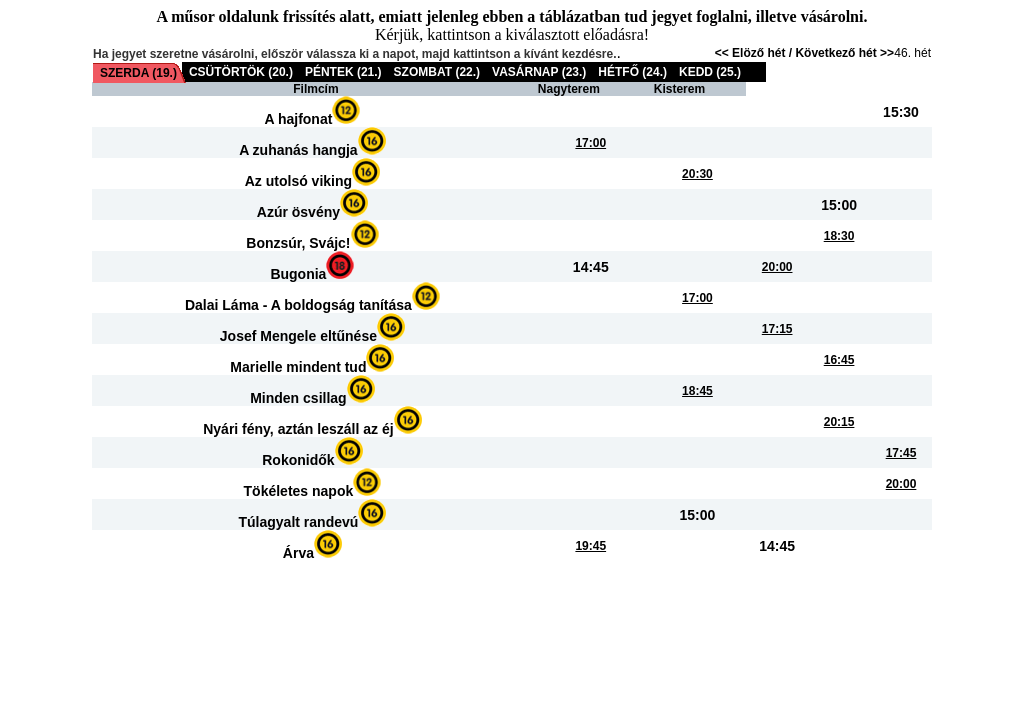 Image resolution: width=1024 pixels, height=720 pixels. What do you see at coordinates (298, 398) in the screenshot?
I see `Minden csillag` at bounding box center [298, 398].